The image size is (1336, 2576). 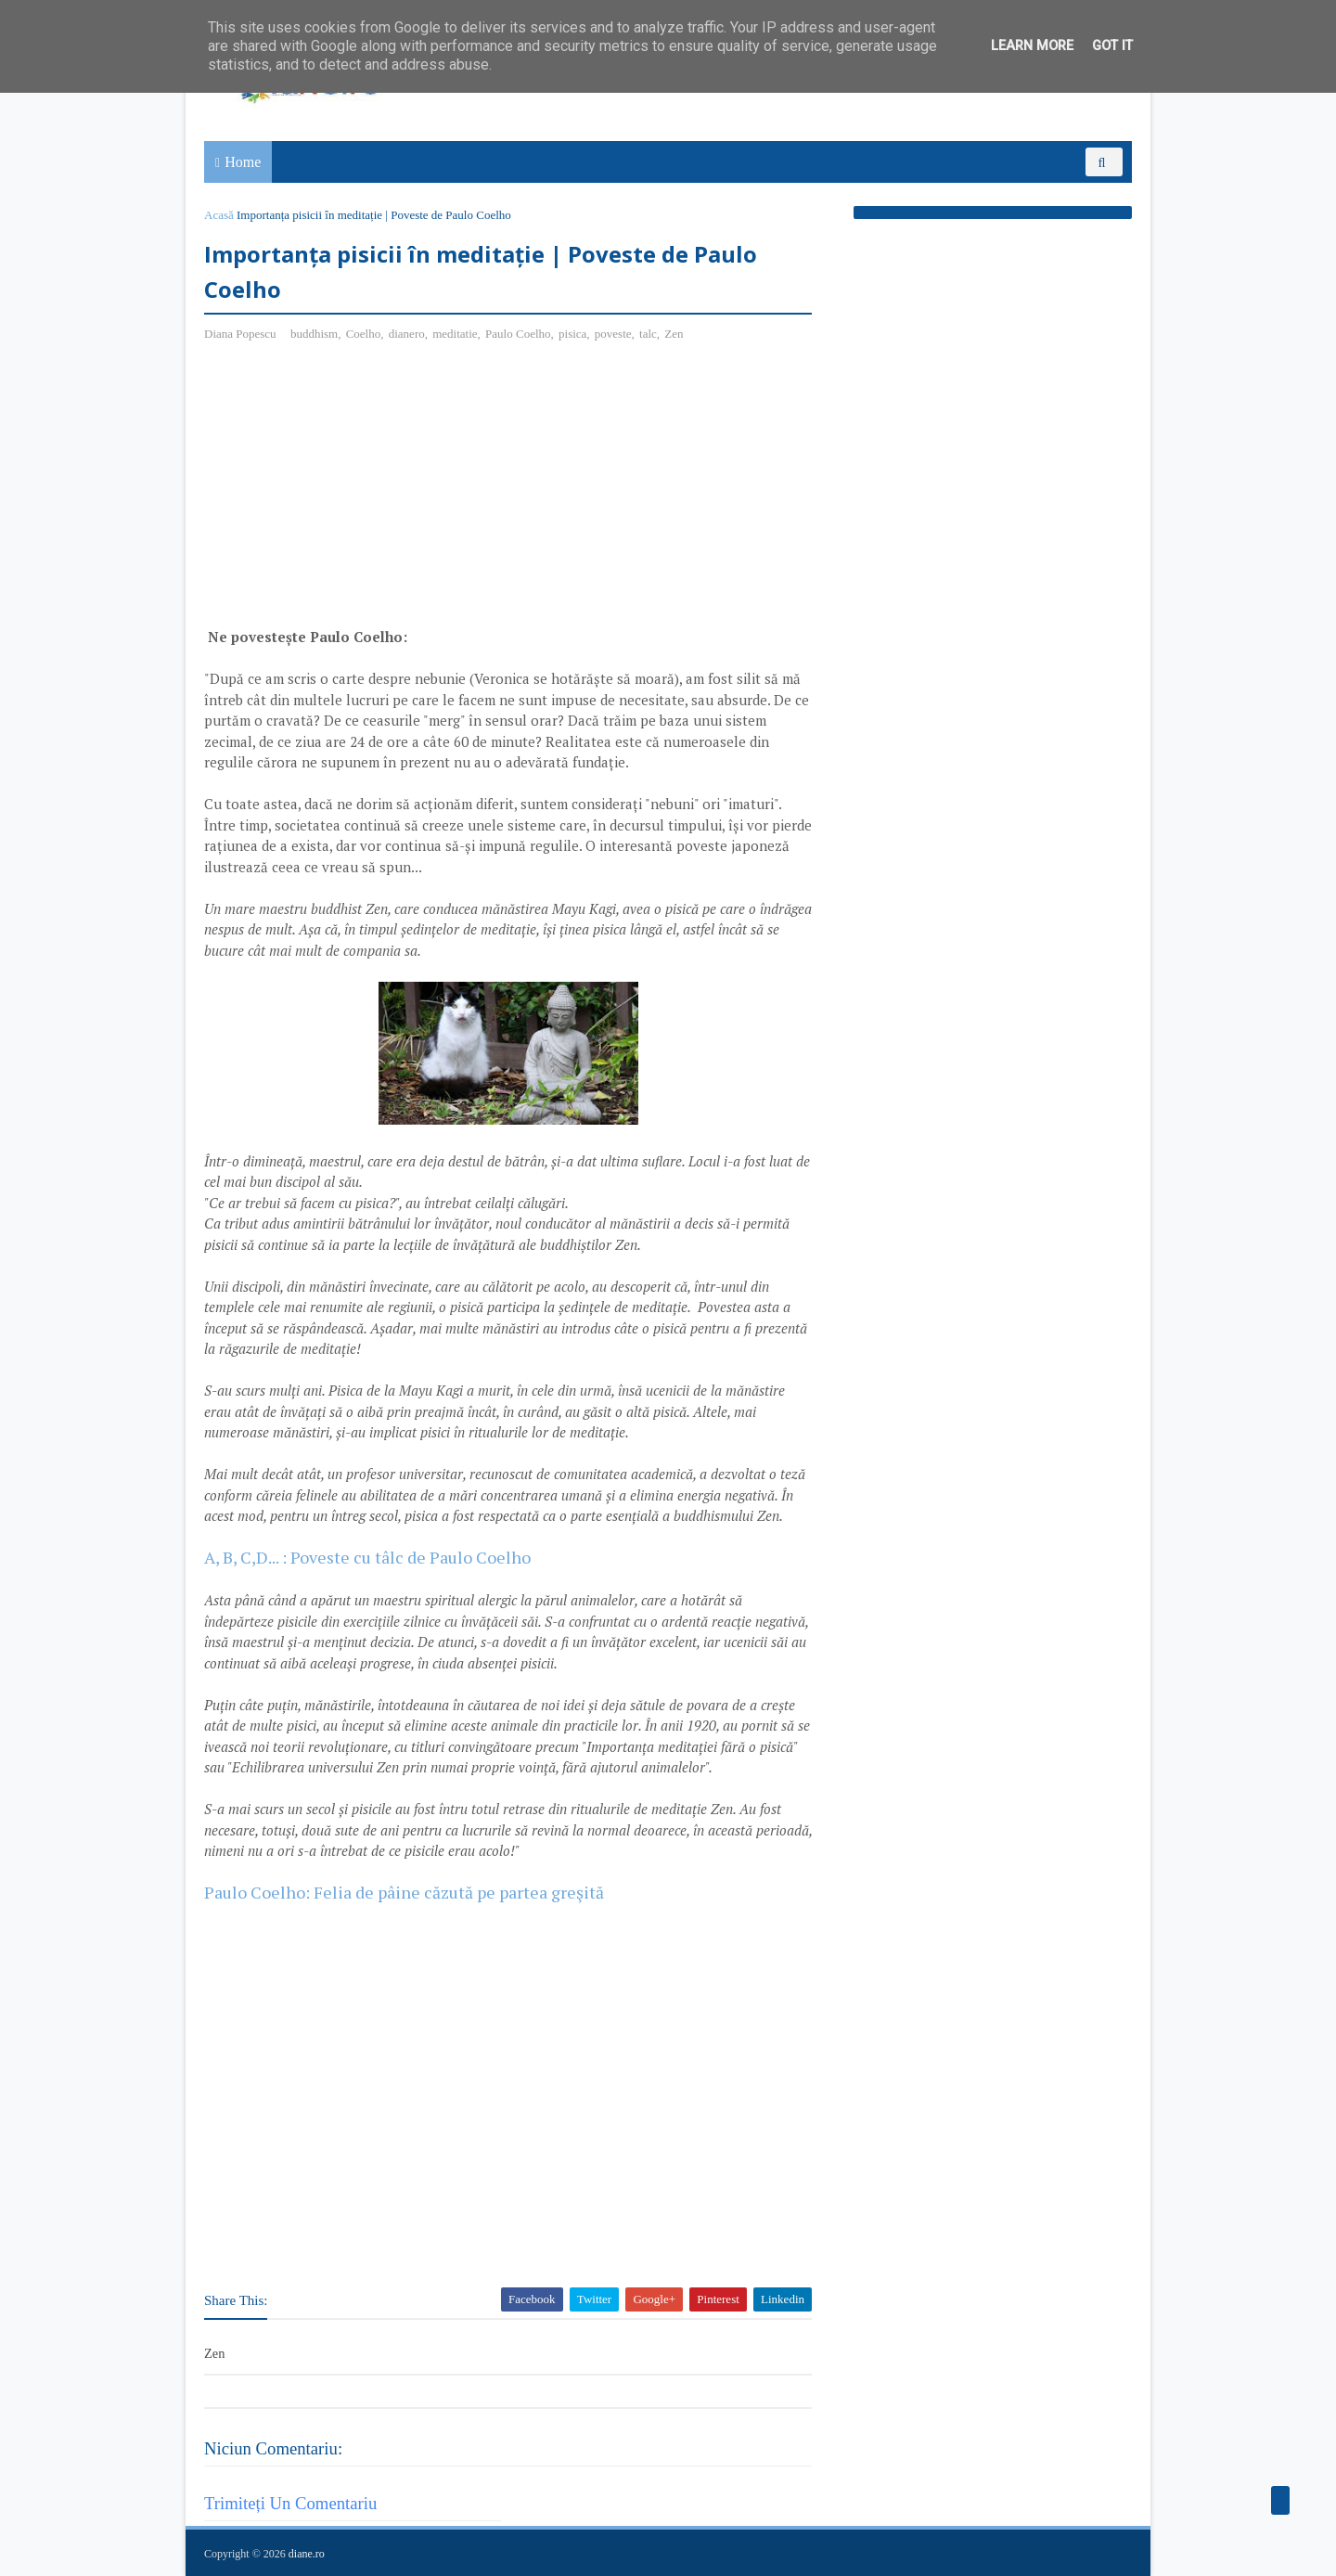 I want to click on buddhism, so click(x=314, y=334).